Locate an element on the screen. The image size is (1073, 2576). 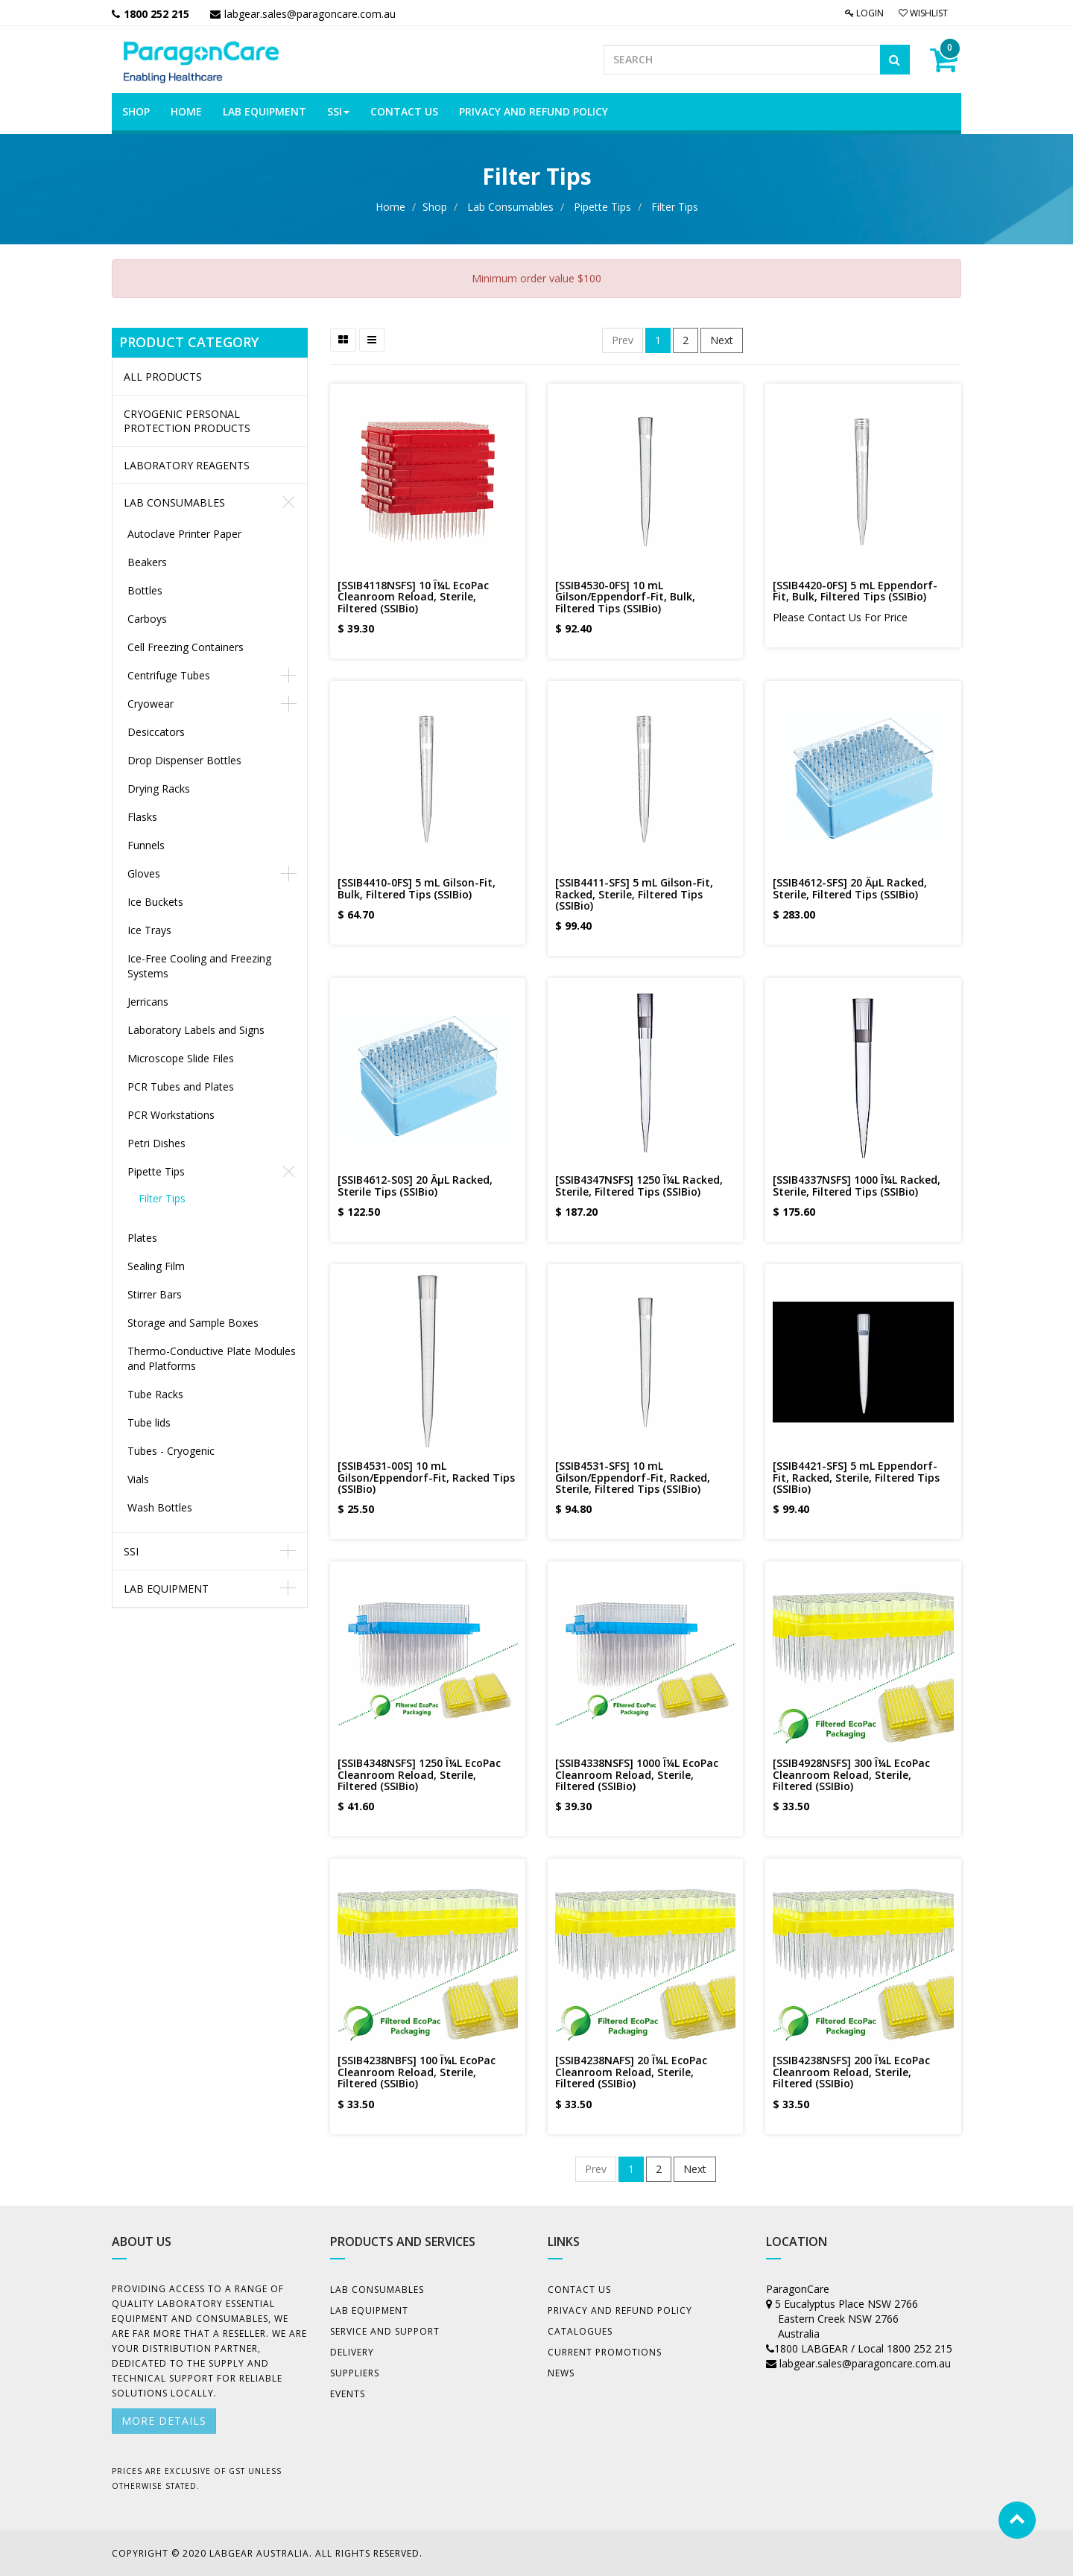
[SSIB4238NBFS] 100 Î¼L EcoPac Cleanroom Reload, Sterile, Filtered (SSIBio) is located at coordinates (417, 2071).